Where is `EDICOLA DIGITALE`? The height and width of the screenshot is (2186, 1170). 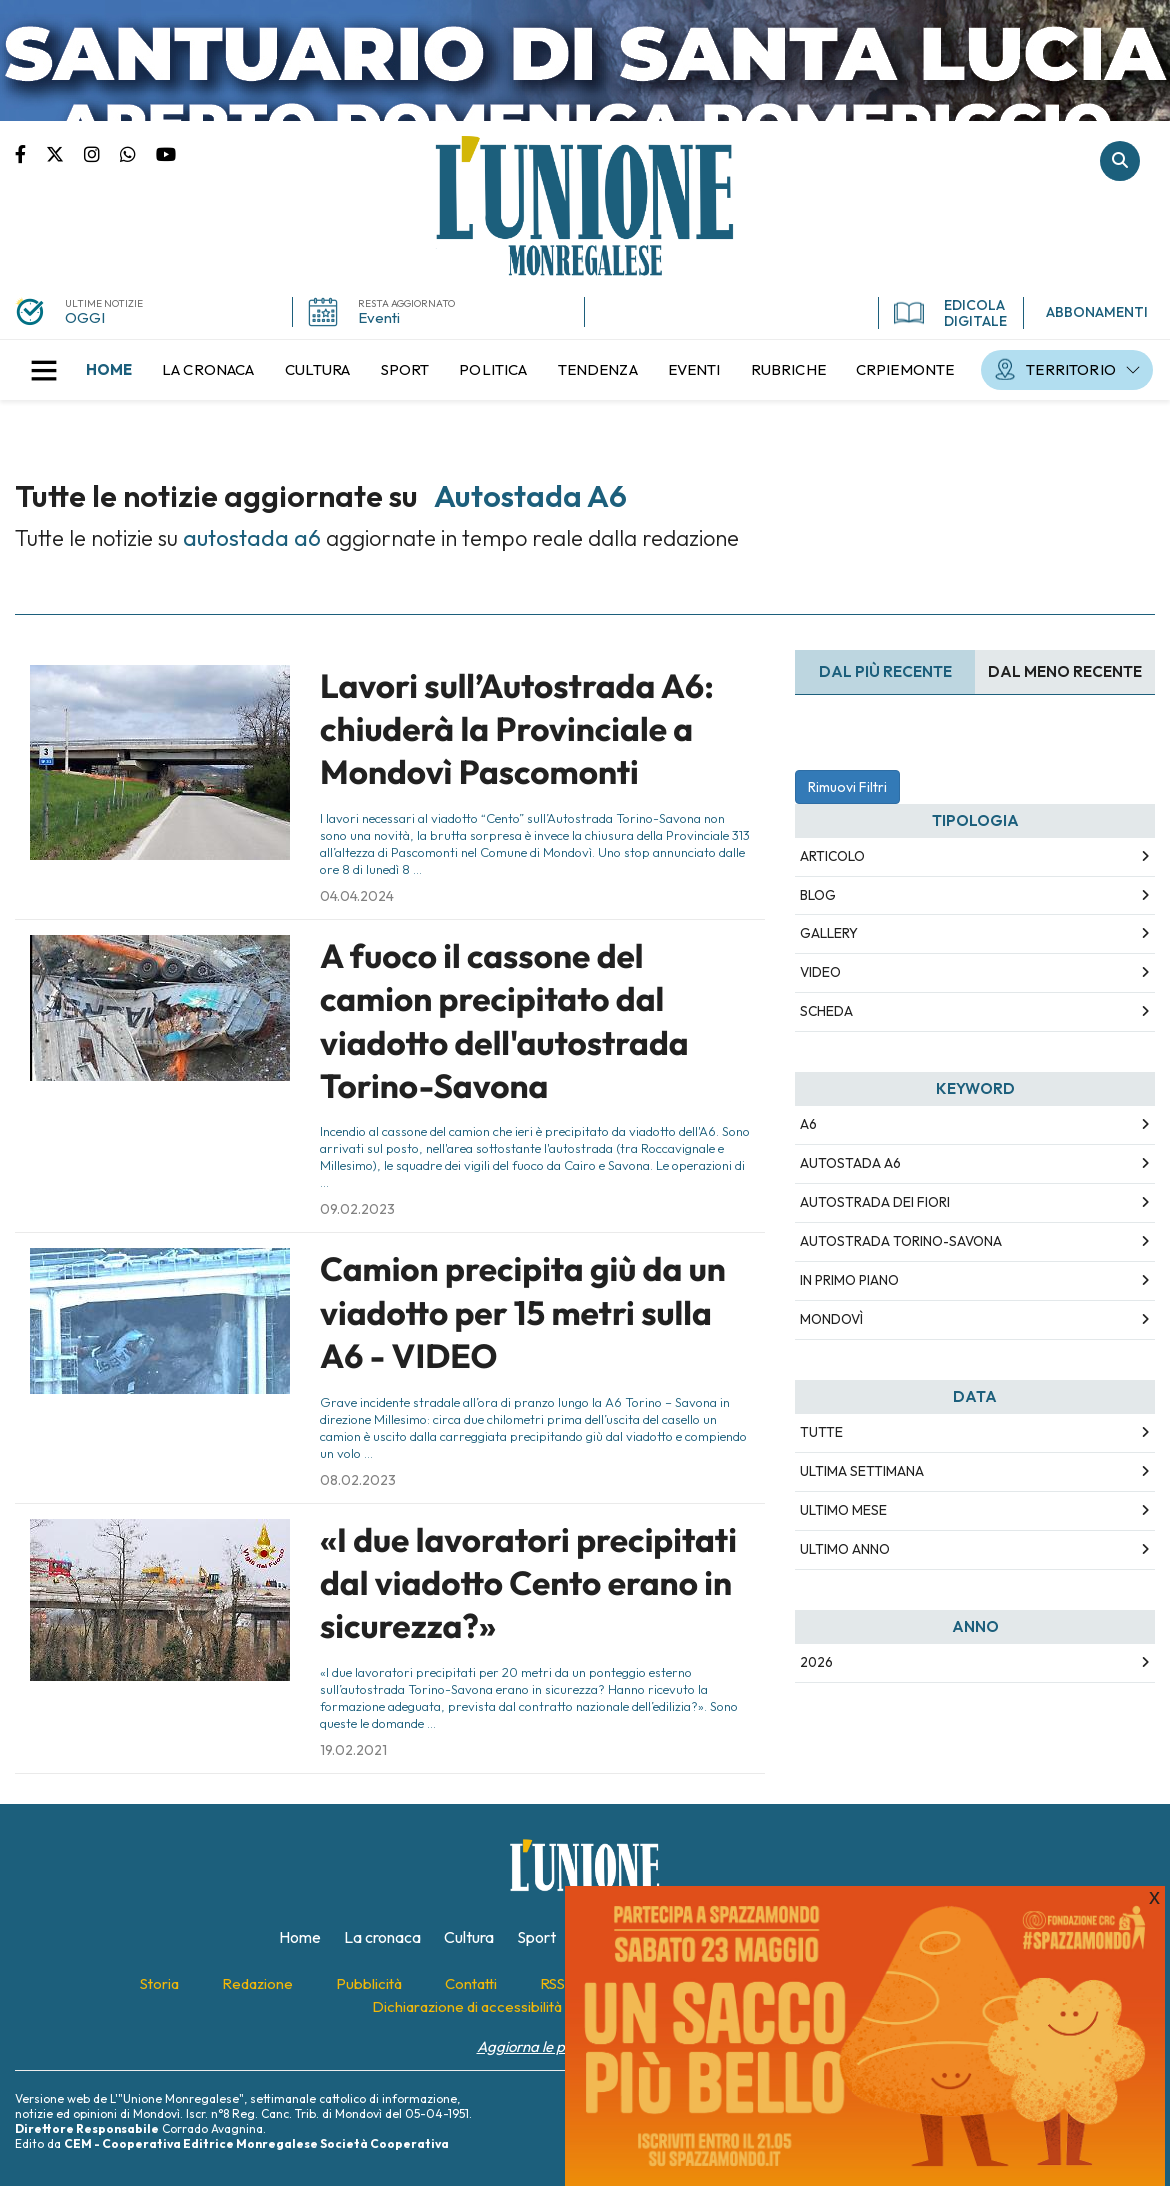 EDICOLA DIGITALE is located at coordinates (950, 313).